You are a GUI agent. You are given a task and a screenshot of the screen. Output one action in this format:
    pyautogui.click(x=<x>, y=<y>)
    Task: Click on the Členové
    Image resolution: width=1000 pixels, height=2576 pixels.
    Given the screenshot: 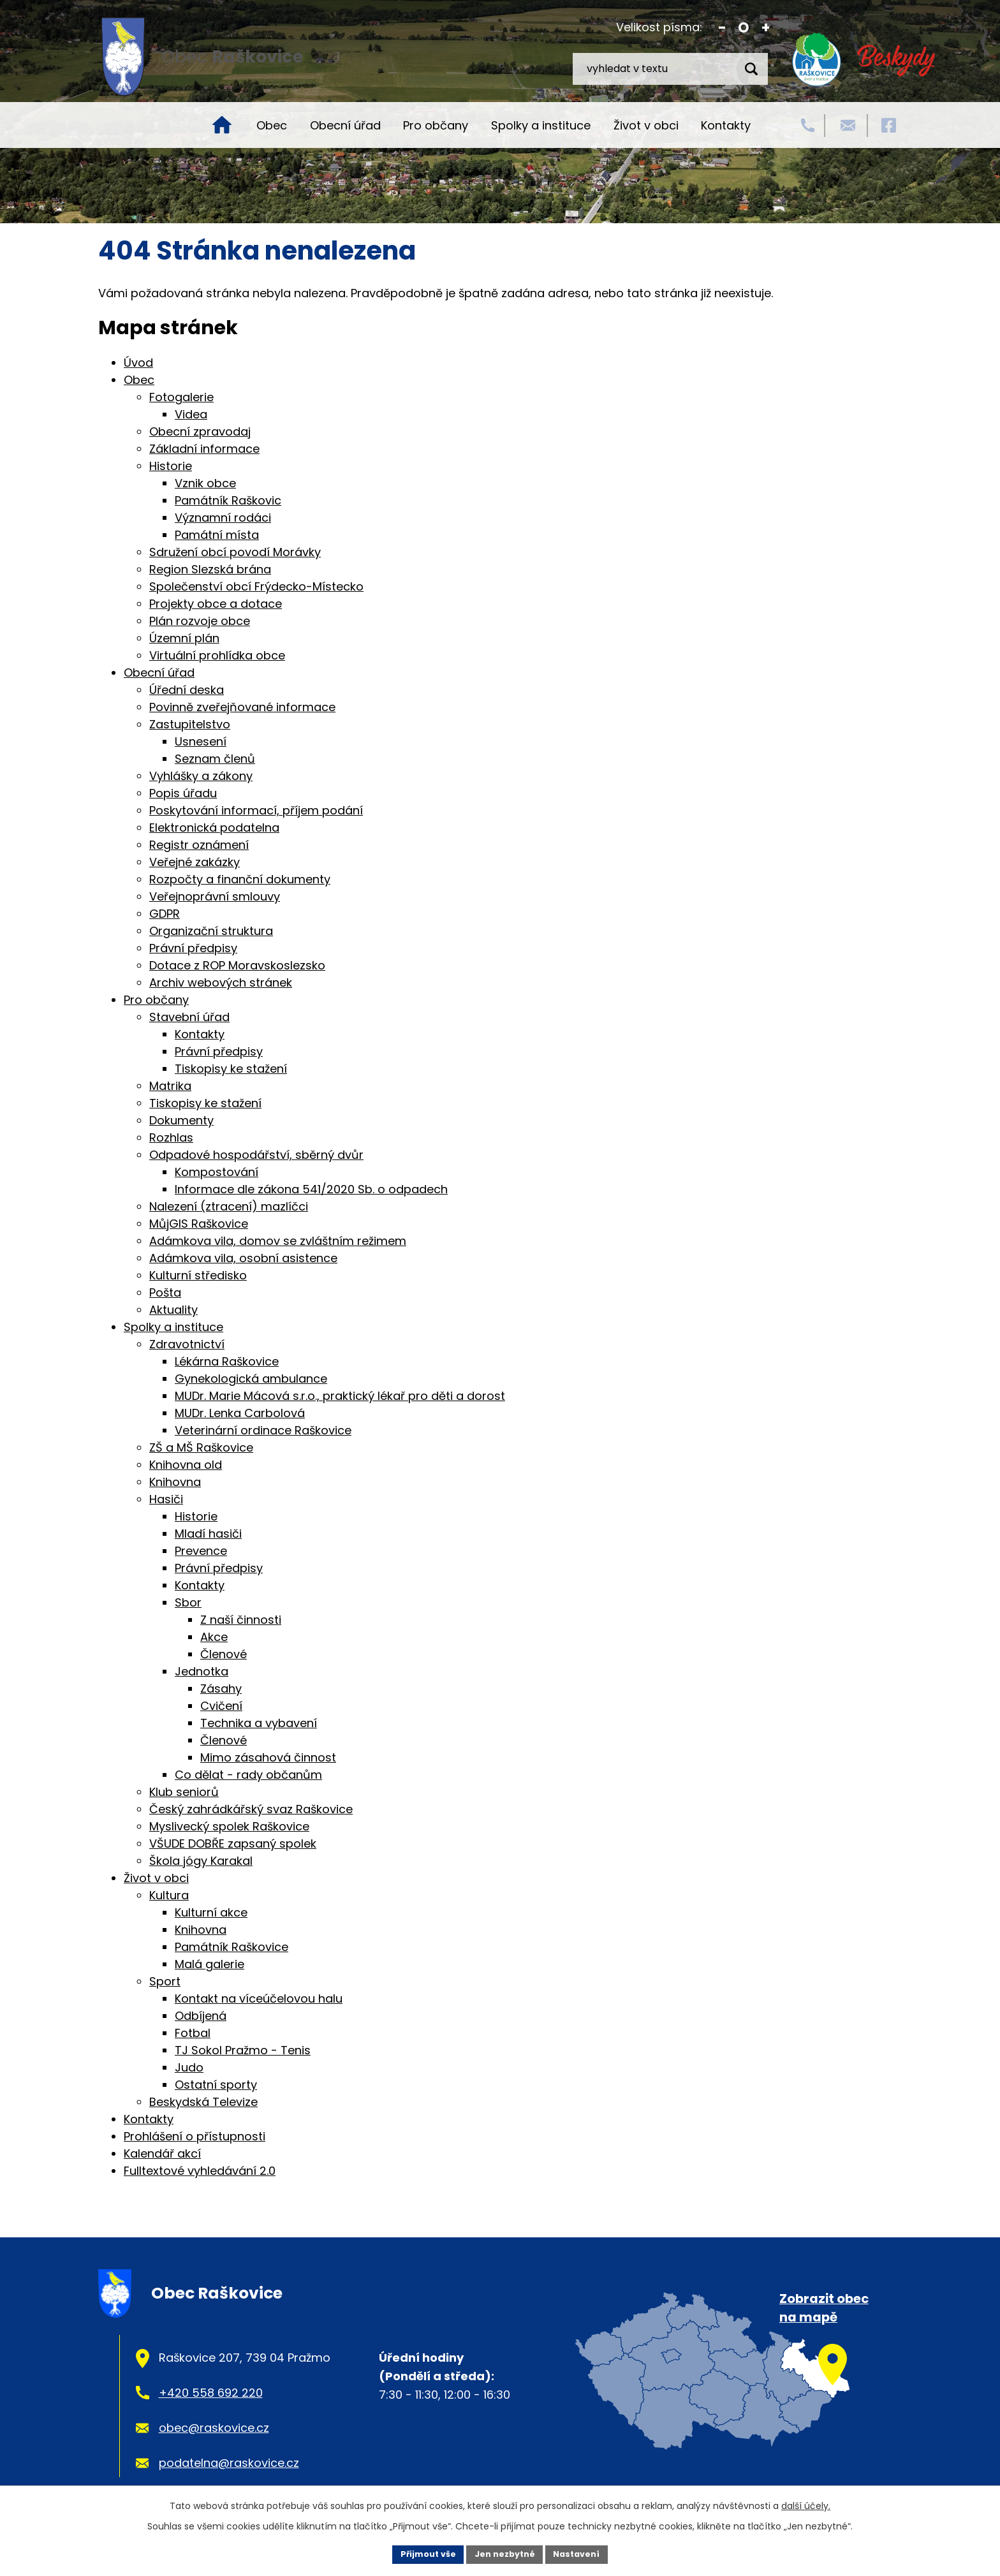 What is the action you would take?
    pyautogui.click(x=223, y=1654)
    